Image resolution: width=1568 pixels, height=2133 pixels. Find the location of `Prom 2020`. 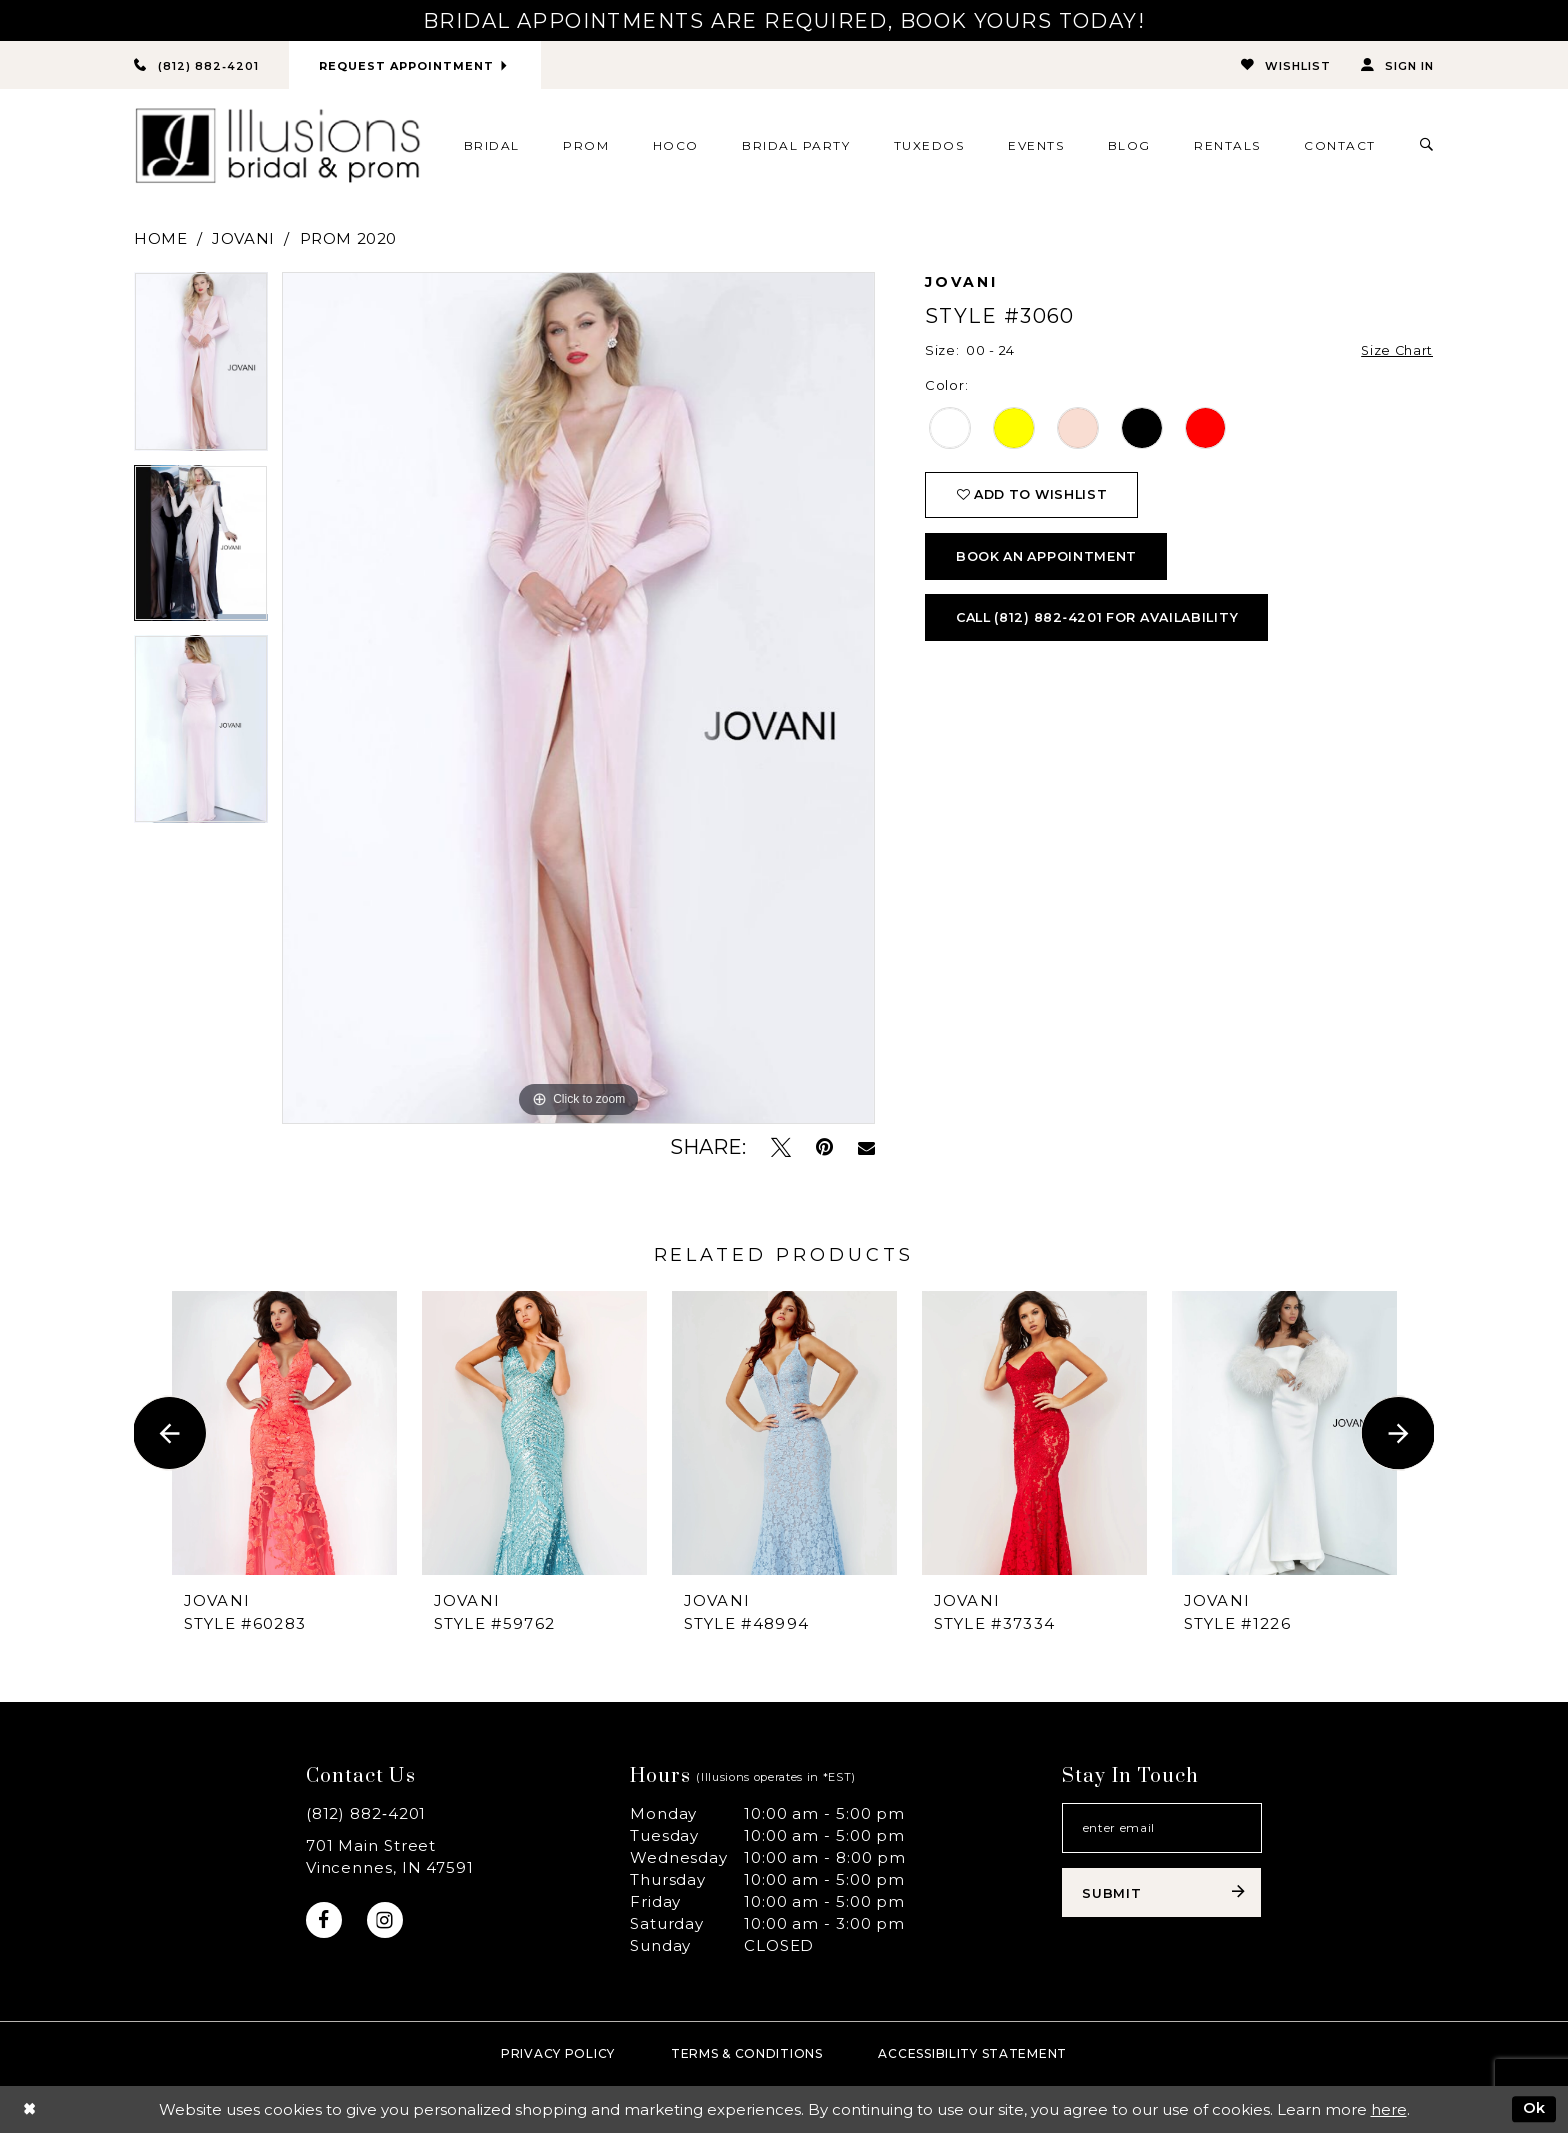

Prom 2020 is located at coordinates (348, 238).